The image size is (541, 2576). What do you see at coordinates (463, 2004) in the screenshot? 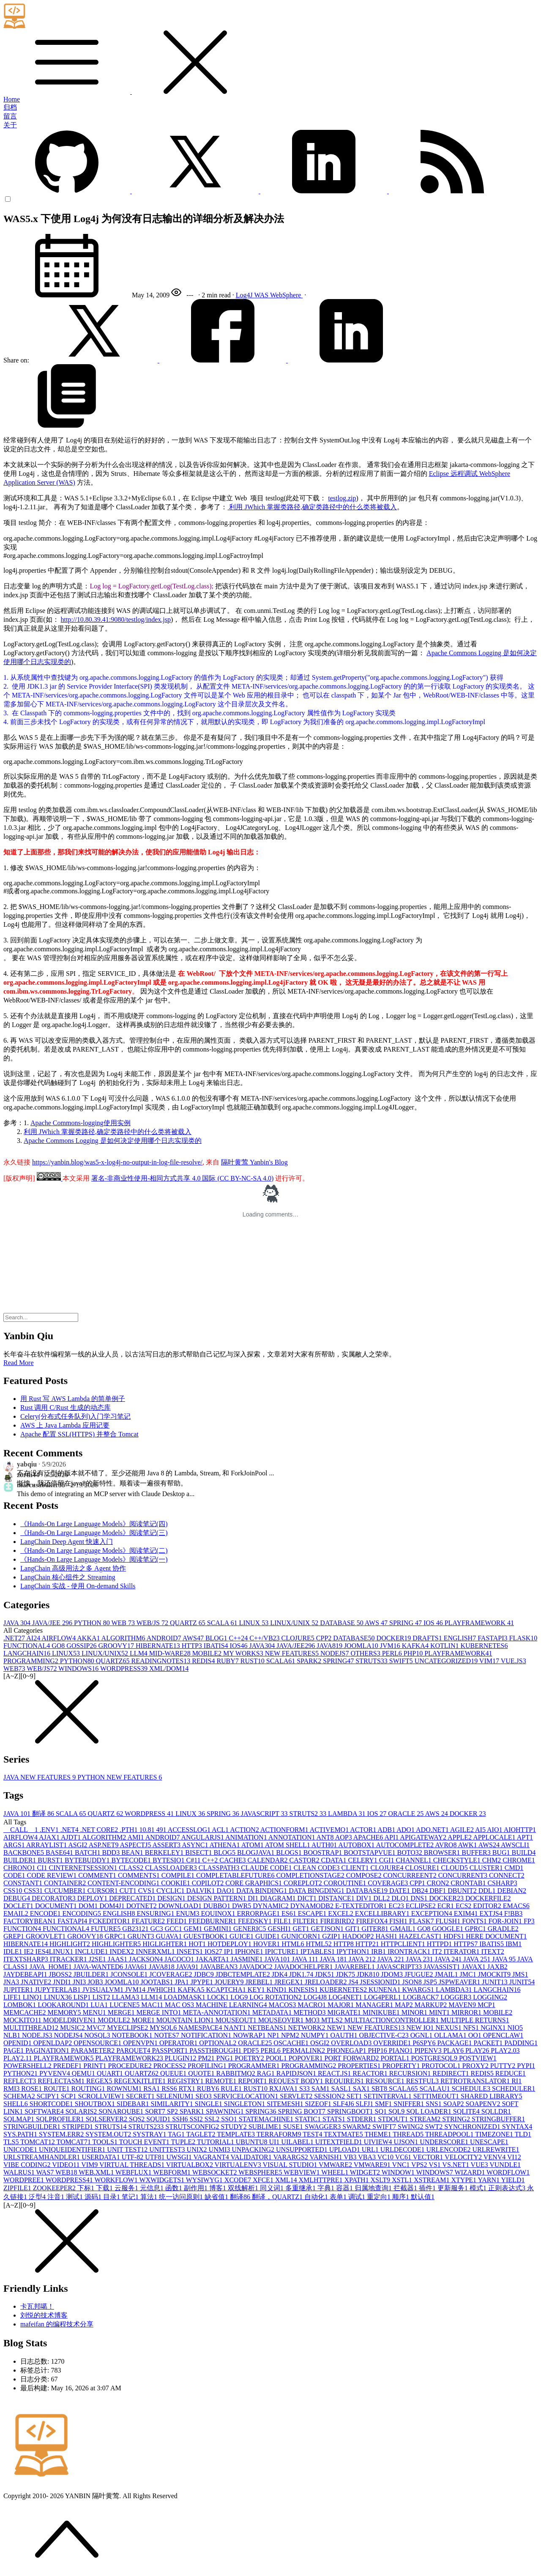
I see `MAVEN` at bounding box center [463, 2004].